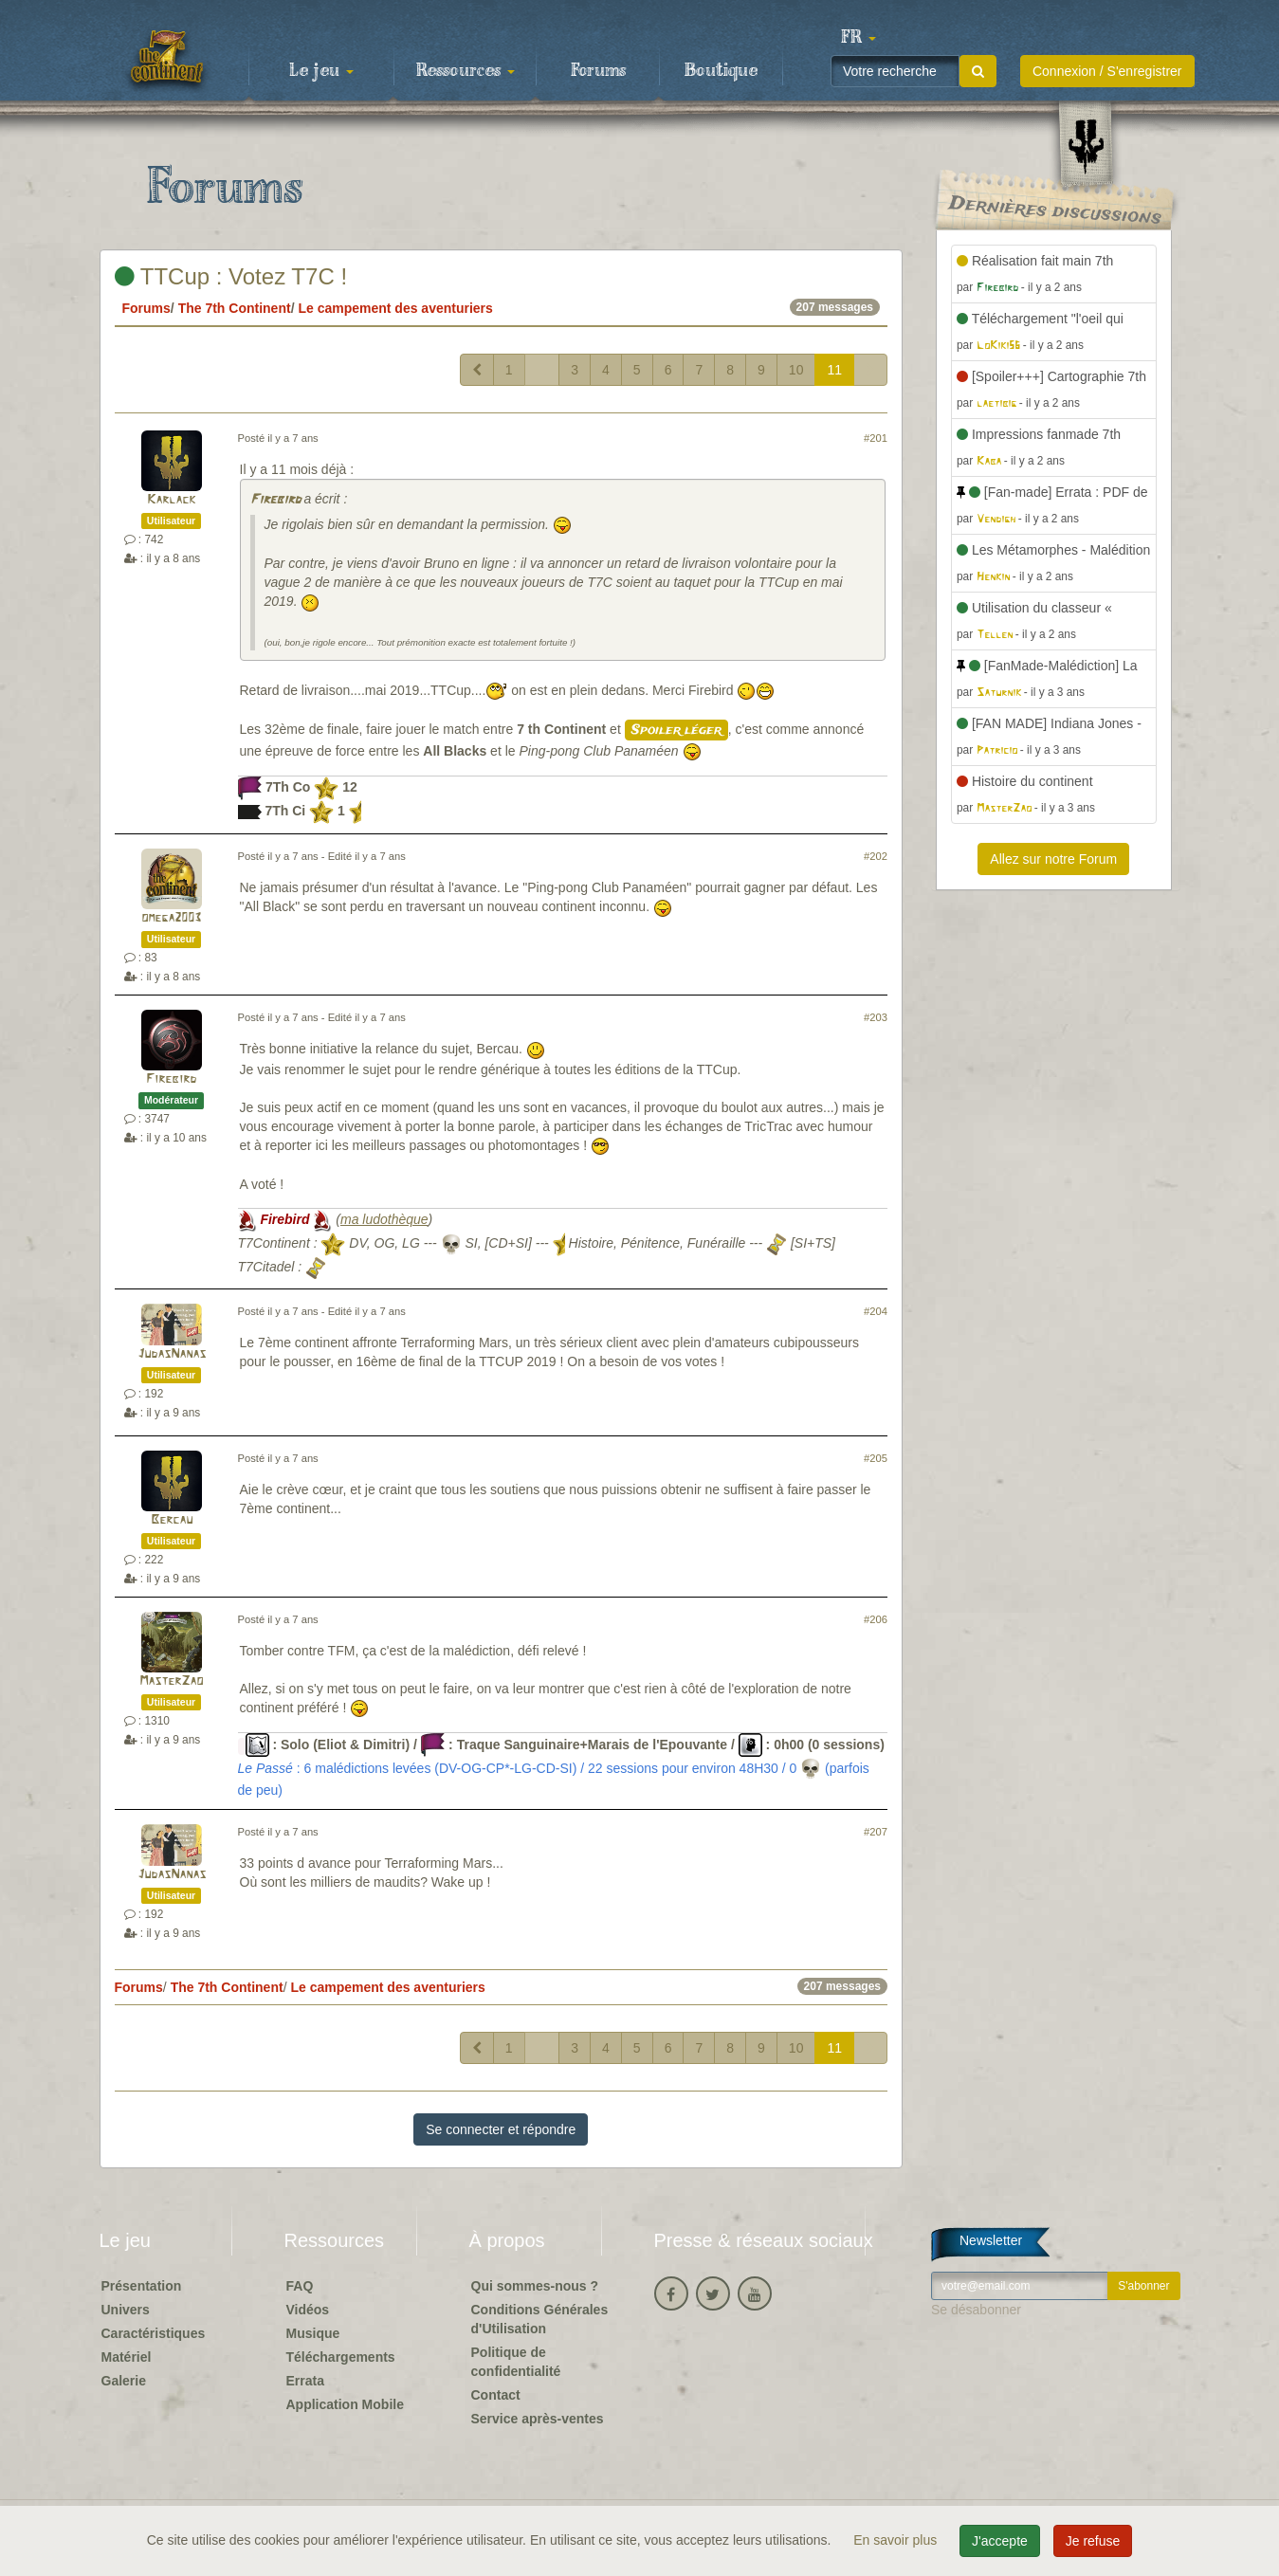 This screenshot has height=2576, width=1279. Describe the element at coordinates (875, 856) in the screenshot. I see `#202` at that location.